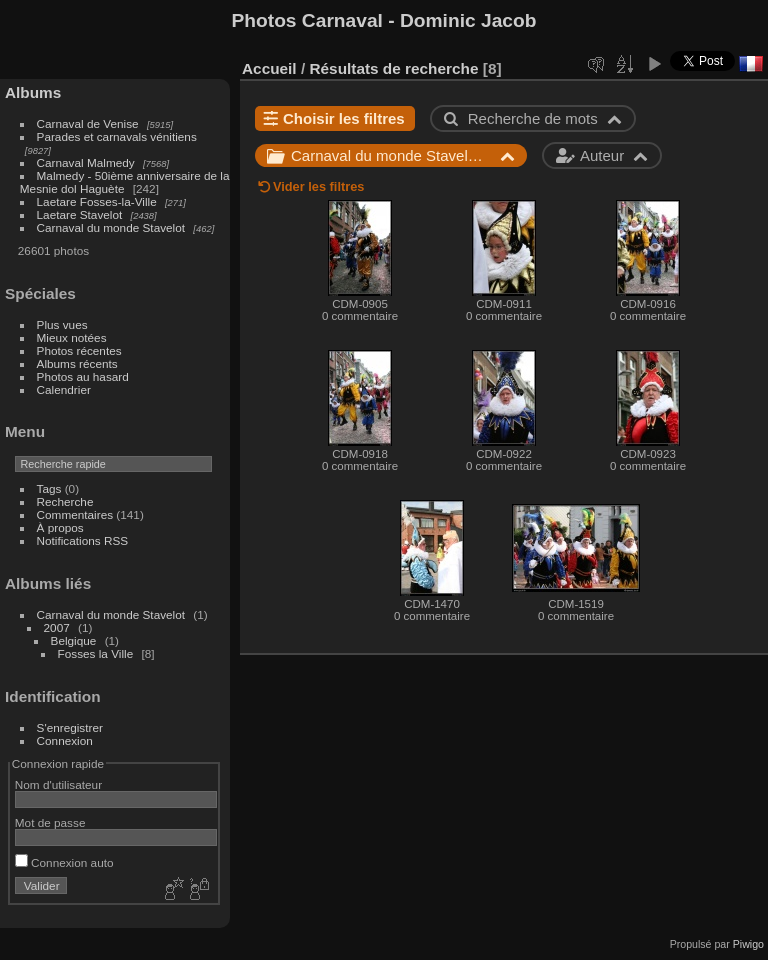 Image resolution: width=768 pixels, height=960 pixels. What do you see at coordinates (748, 944) in the screenshot?
I see `Piwigo` at bounding box center [748, 944].